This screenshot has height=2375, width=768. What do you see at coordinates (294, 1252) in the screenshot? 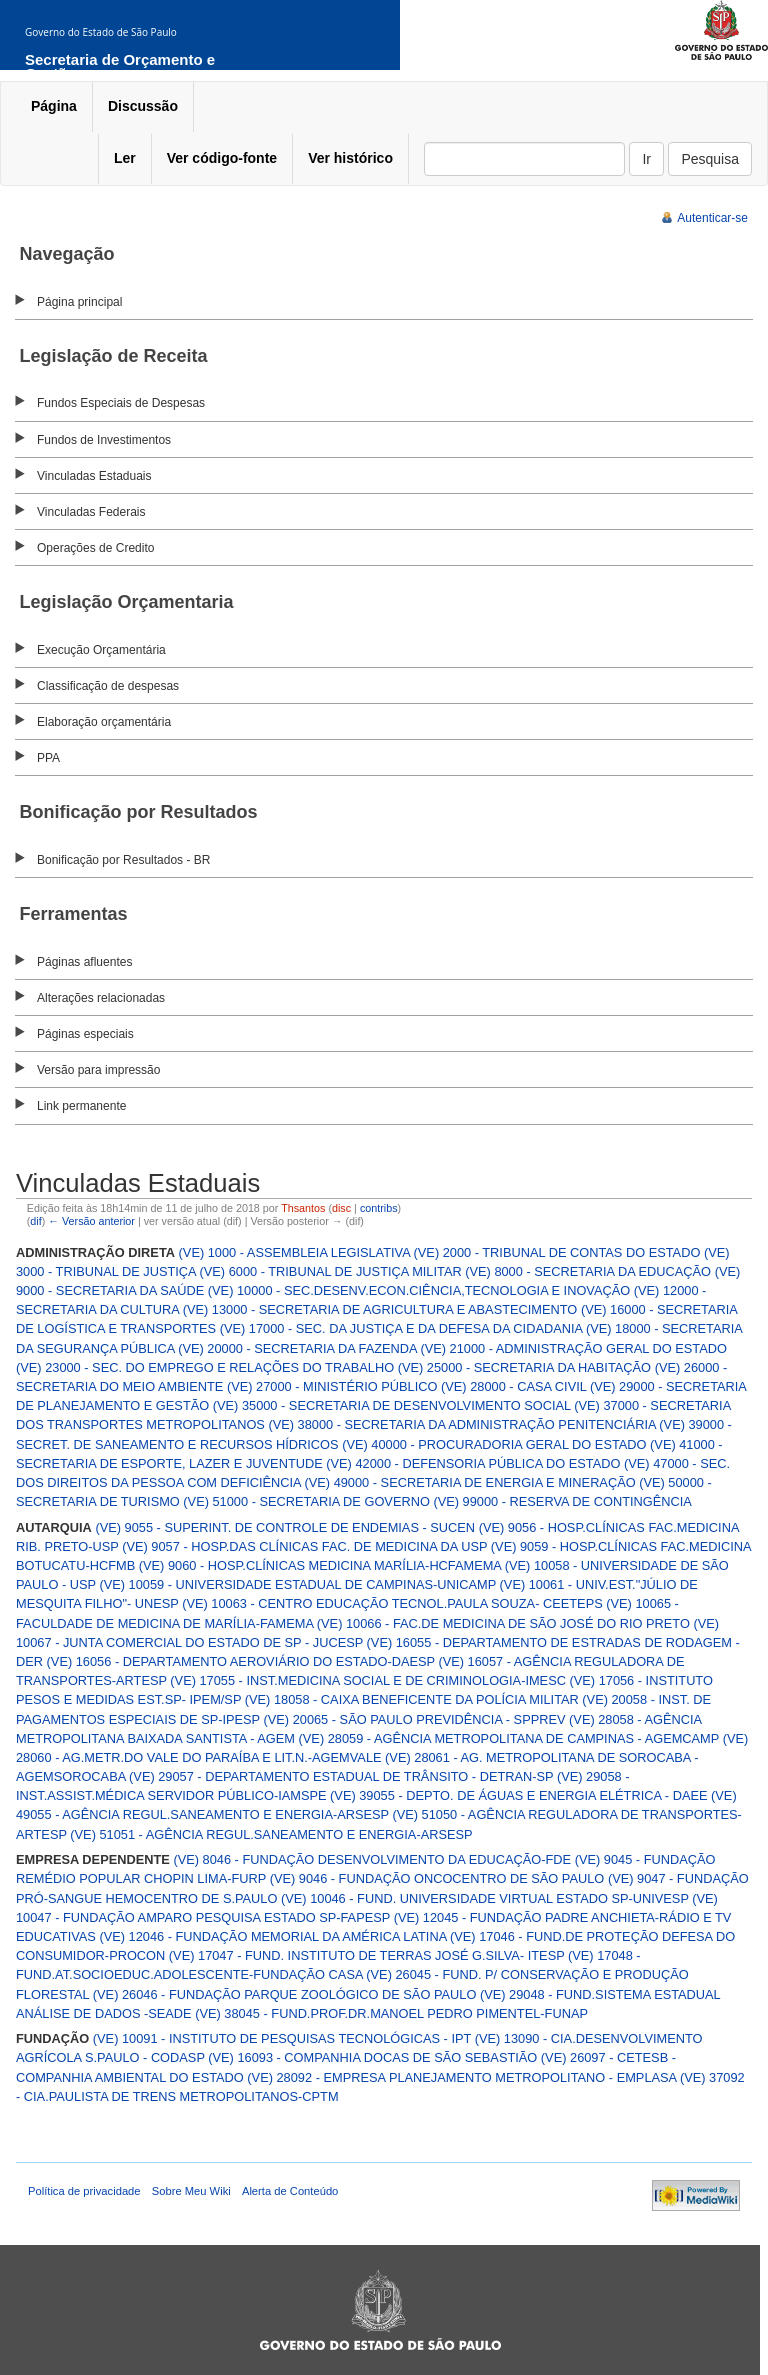
I see `(VE) 1000 - ASSEMBLEIA LEGISLATIVA` at bounding box center [294, 1252].